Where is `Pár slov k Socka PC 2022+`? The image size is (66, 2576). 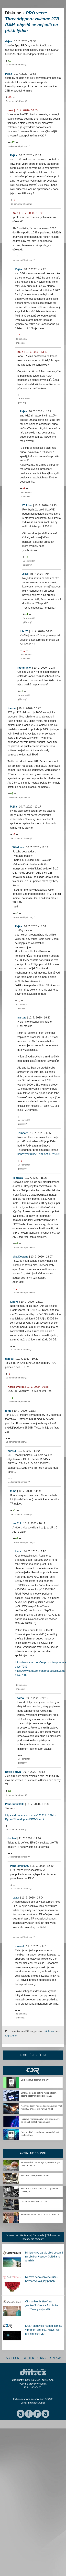
Pár slov k Socka PC 2022+ is located at coordinates (34, 2201).